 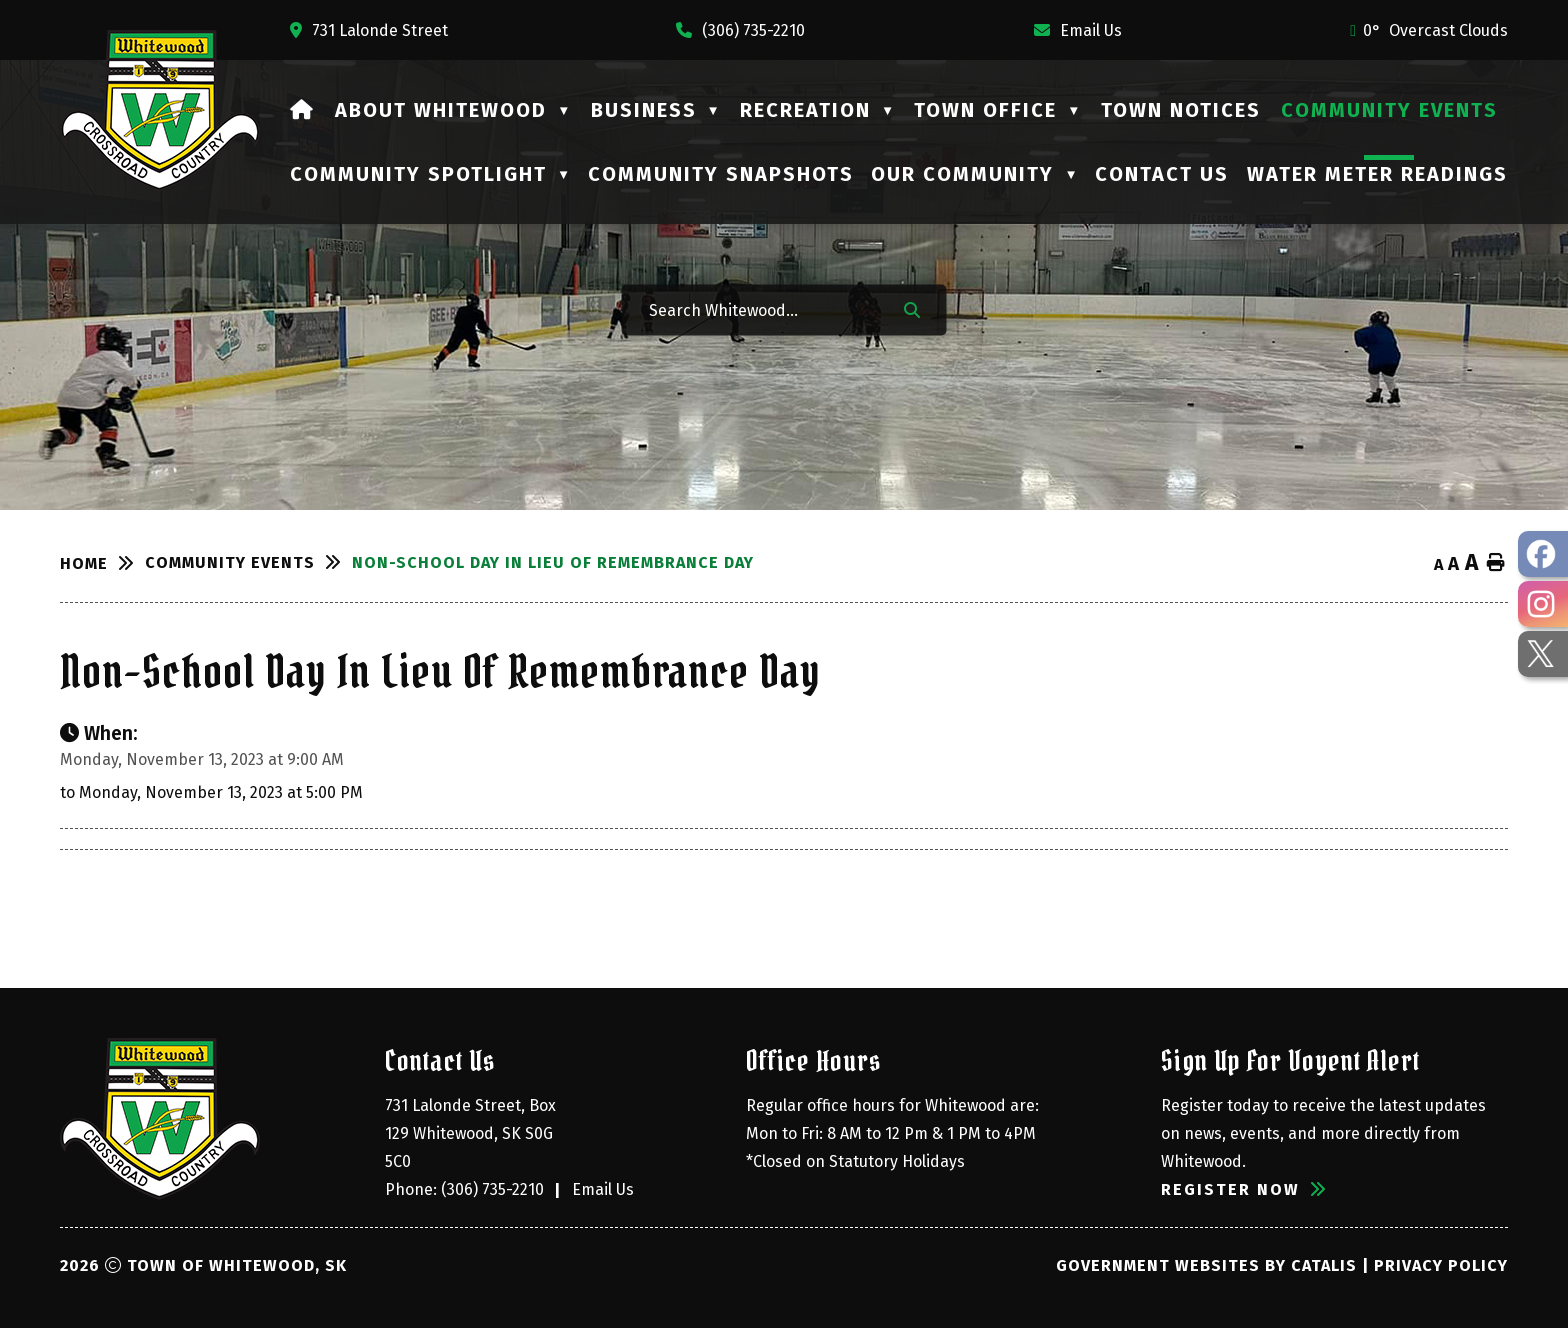 What do you see at coordinates (1496, 563) in the screenshot?
I see `[print button]` at bounding box center [1496, 563].